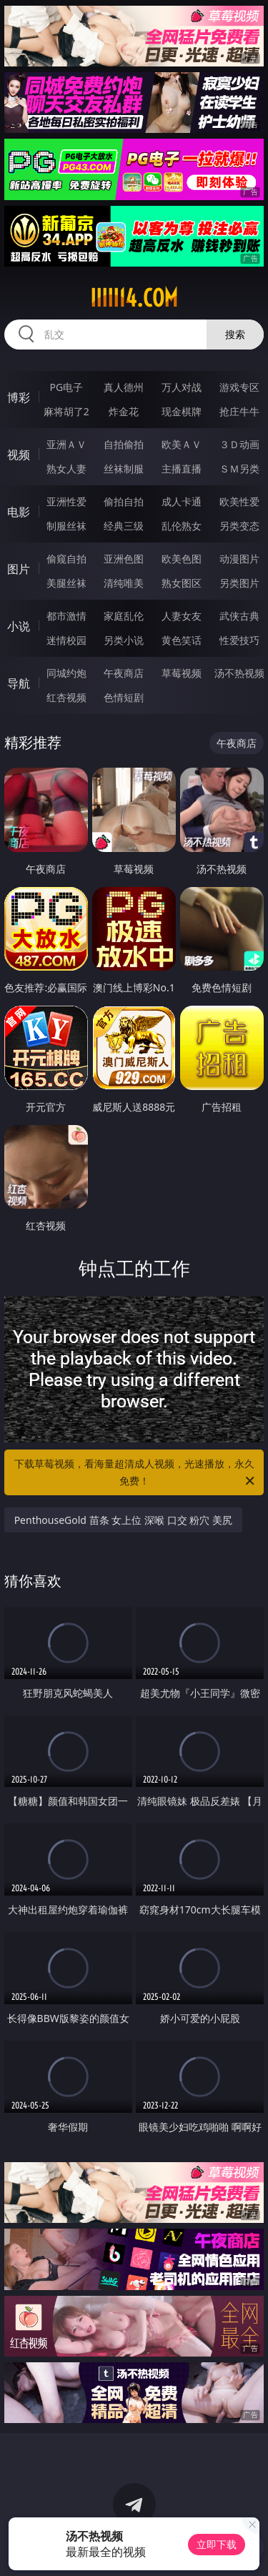  I want to click on 同城约炮, so click(66, 673).